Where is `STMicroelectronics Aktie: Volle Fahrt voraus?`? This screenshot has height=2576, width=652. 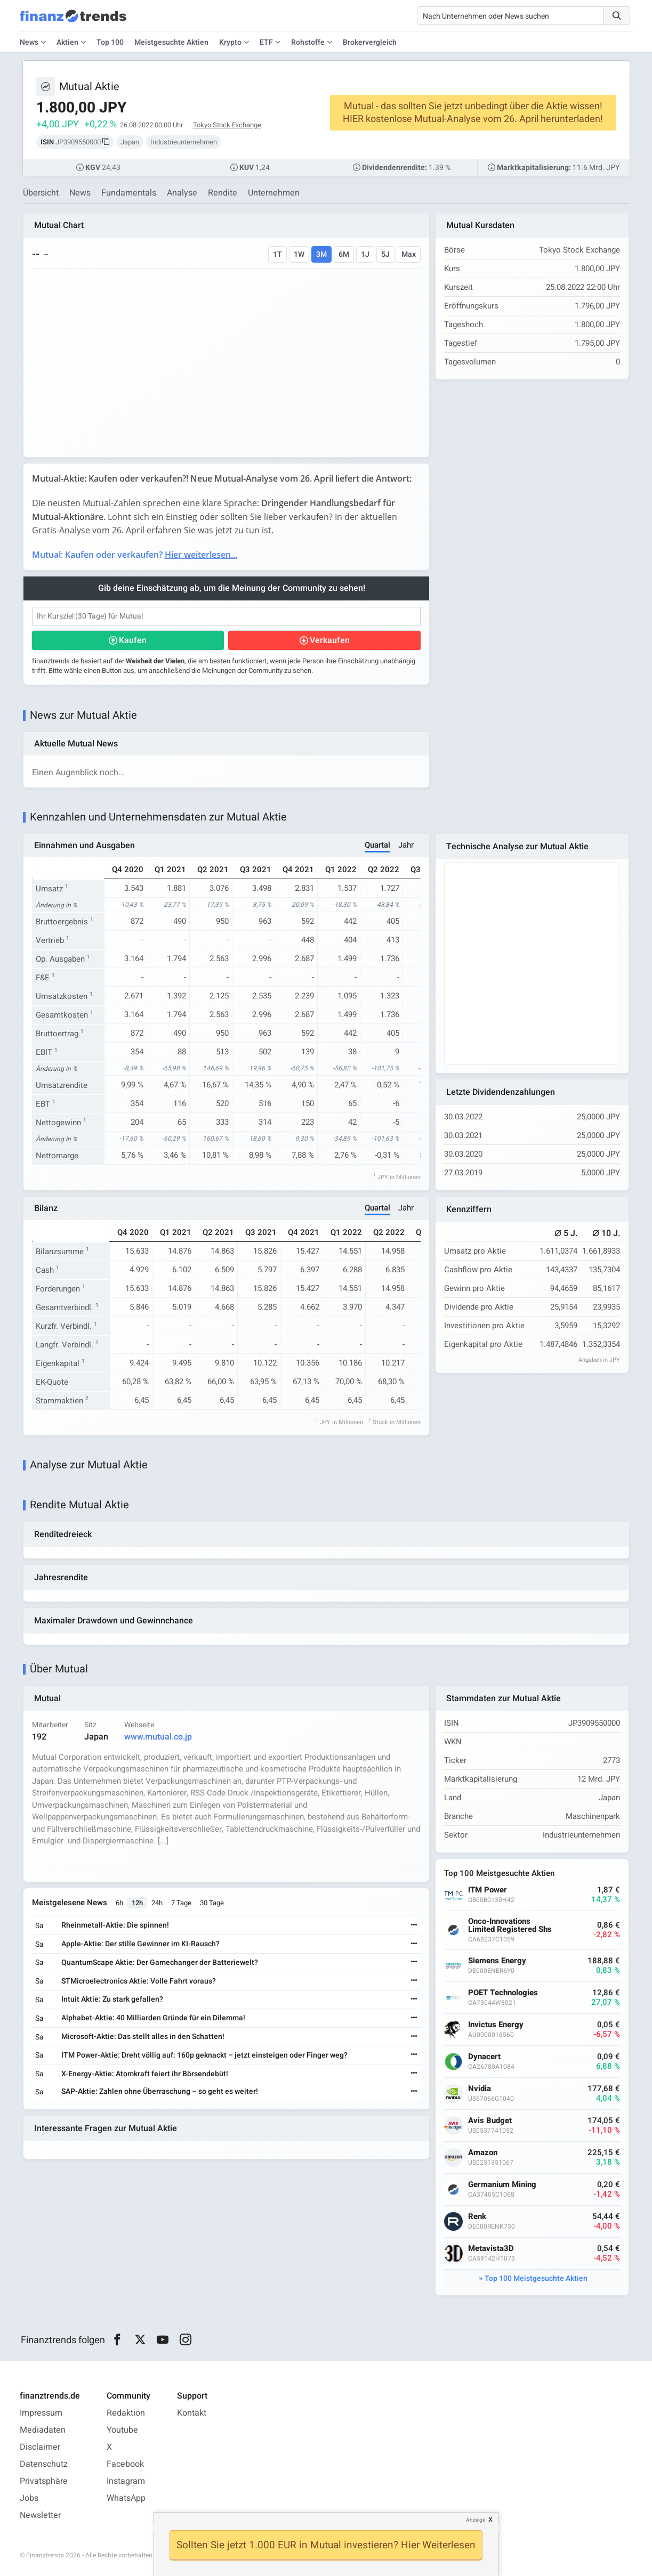
STMicroelectronics Aktie: Volle Fahrt voraus? is located at coordinates (138, 1981).